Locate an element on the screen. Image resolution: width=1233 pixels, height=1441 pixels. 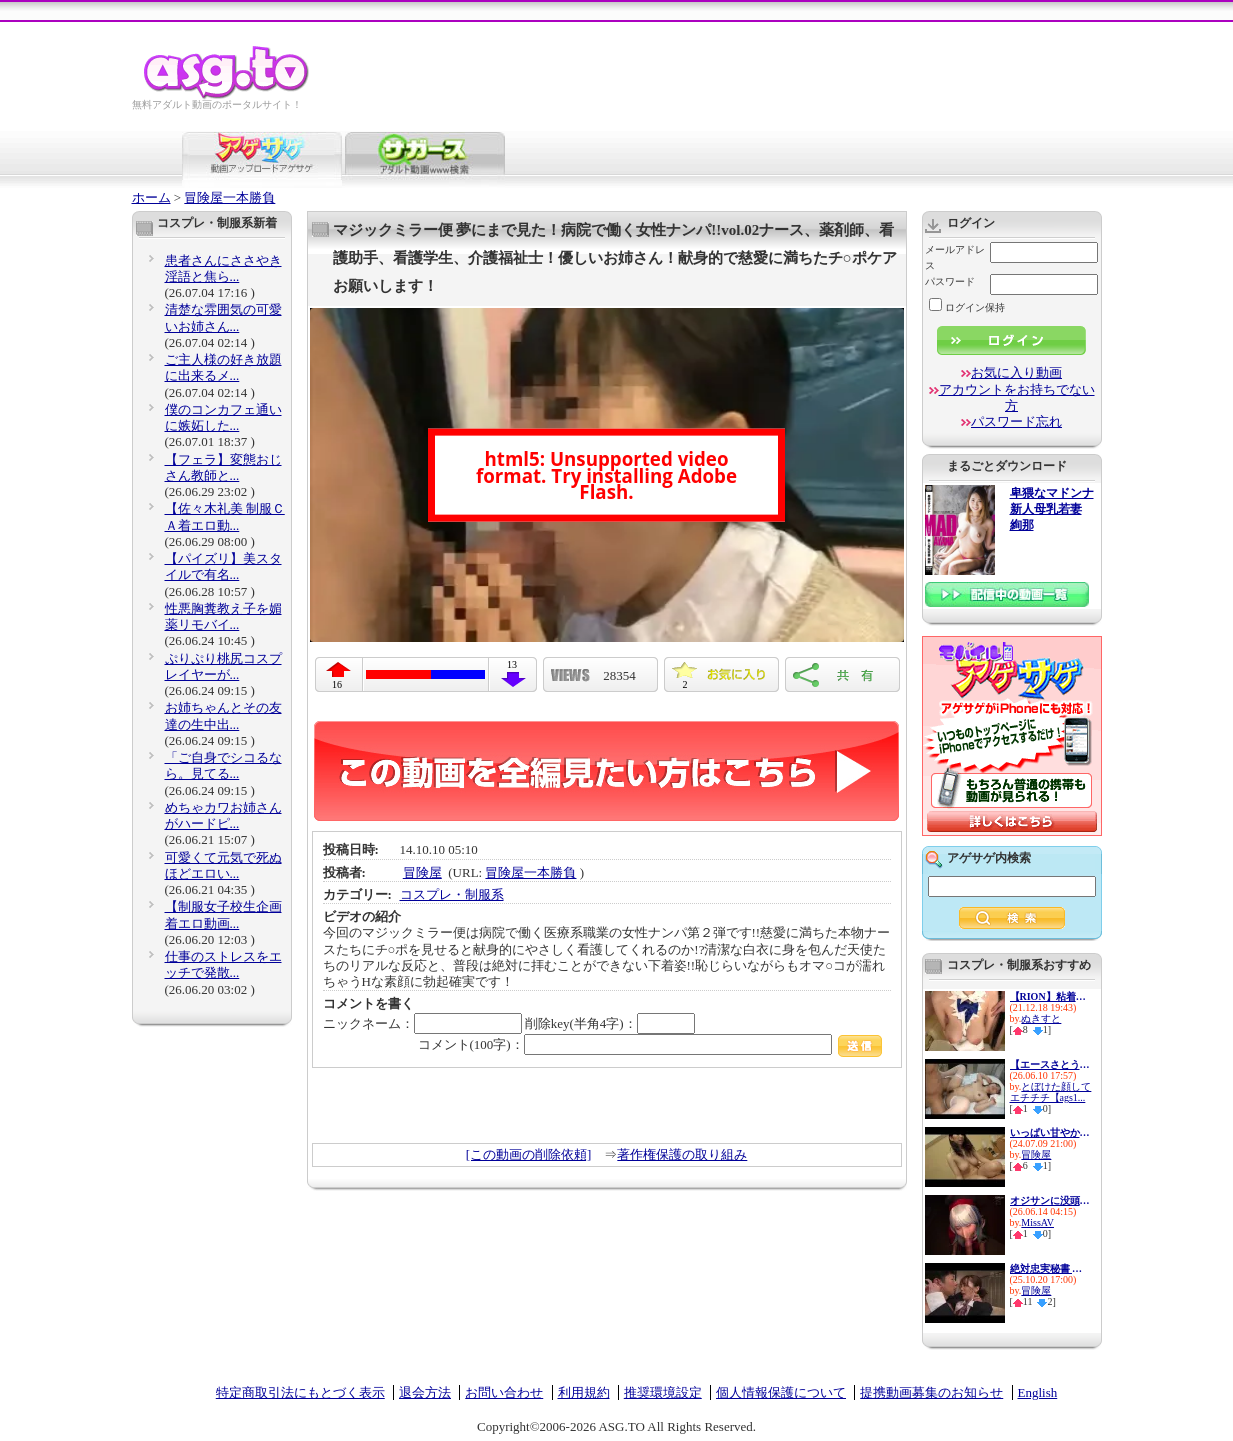
メールアドレス is located at coordinates (955, 257).